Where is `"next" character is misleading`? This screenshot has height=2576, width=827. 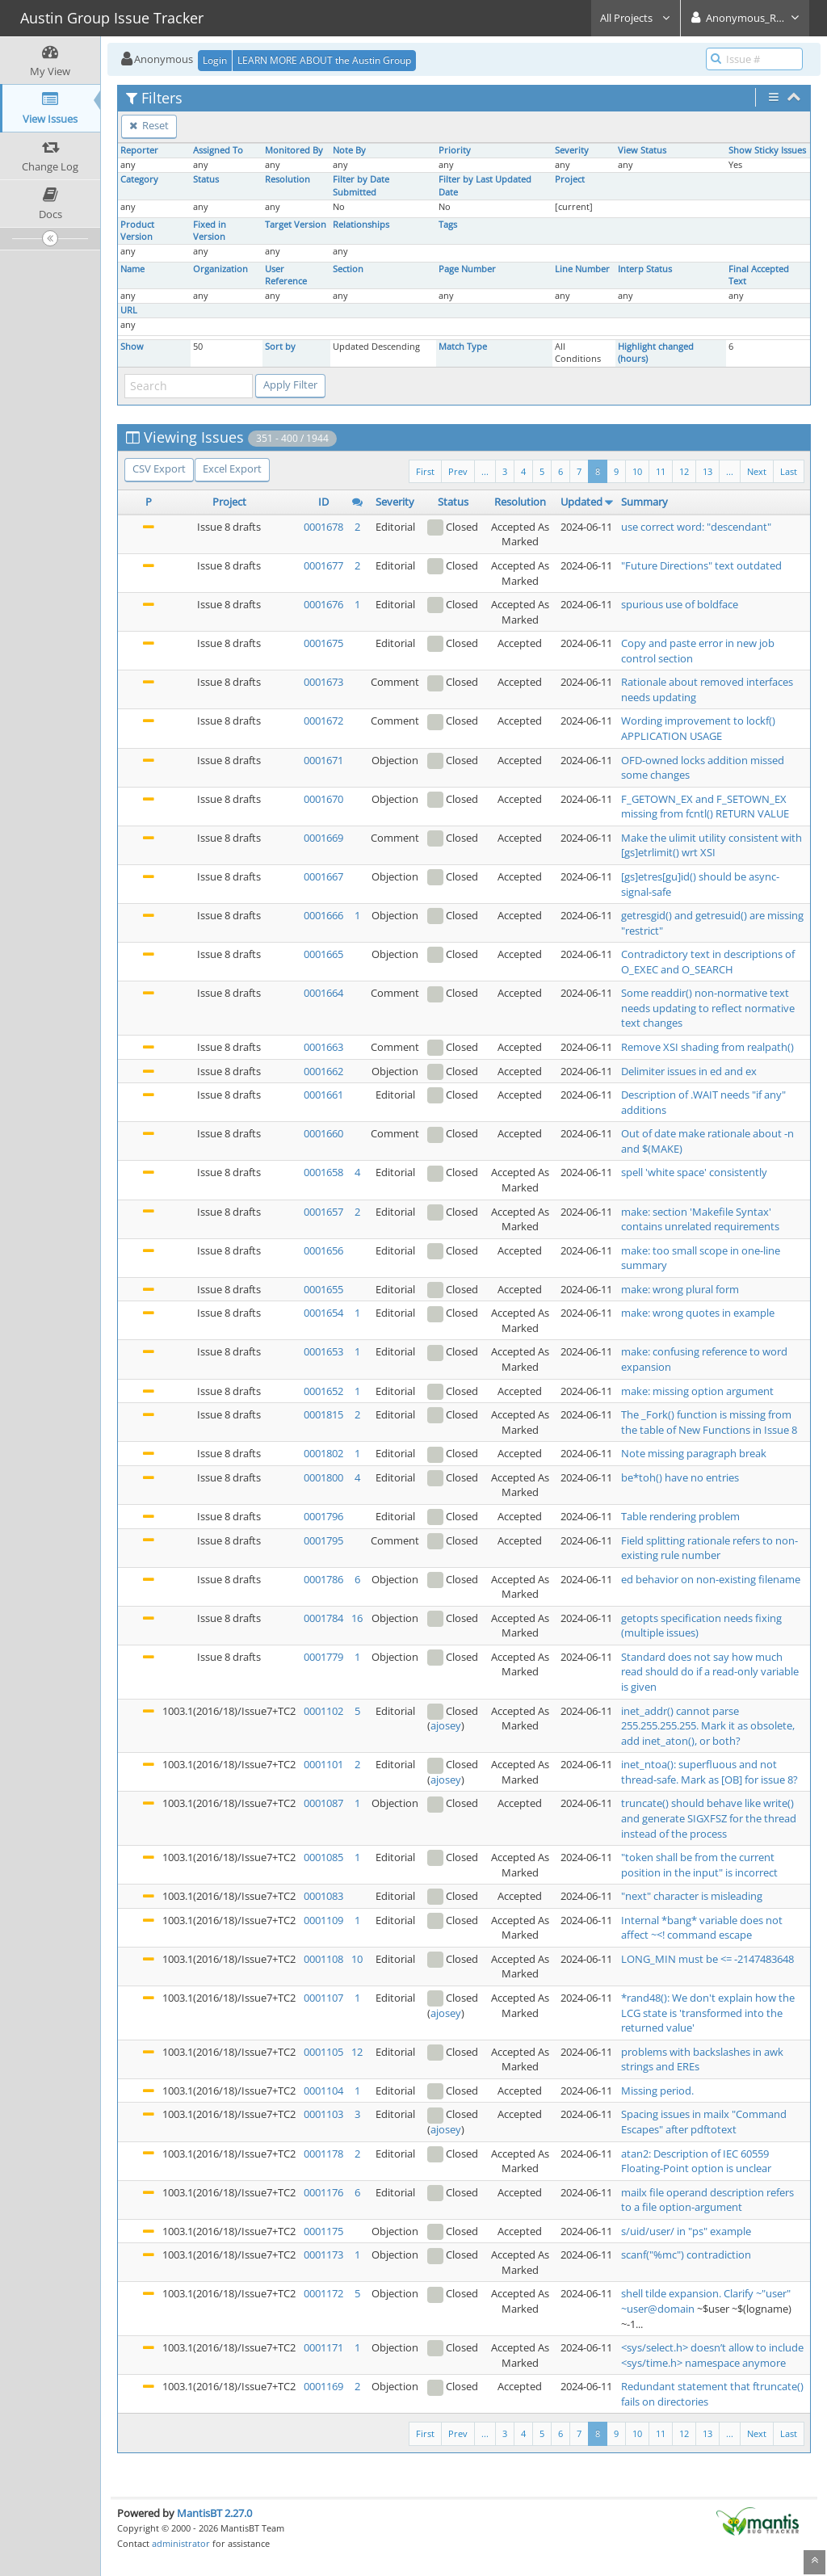 "next" character is misleading is located at coordinates (691, 1896).